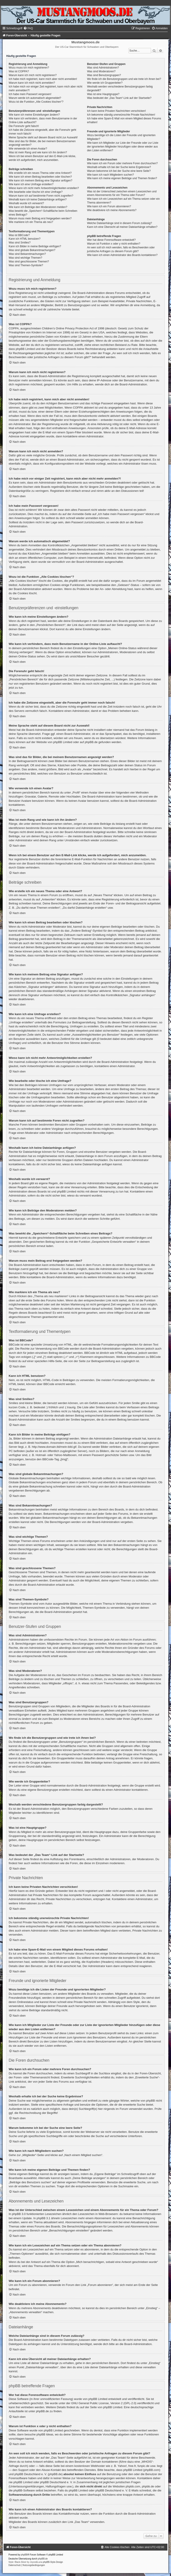 The height and width of the screenshot is (2576, 171). I want to click on Ich kann keine Privaten Nachrichten verschicken!, so click(116, 110).